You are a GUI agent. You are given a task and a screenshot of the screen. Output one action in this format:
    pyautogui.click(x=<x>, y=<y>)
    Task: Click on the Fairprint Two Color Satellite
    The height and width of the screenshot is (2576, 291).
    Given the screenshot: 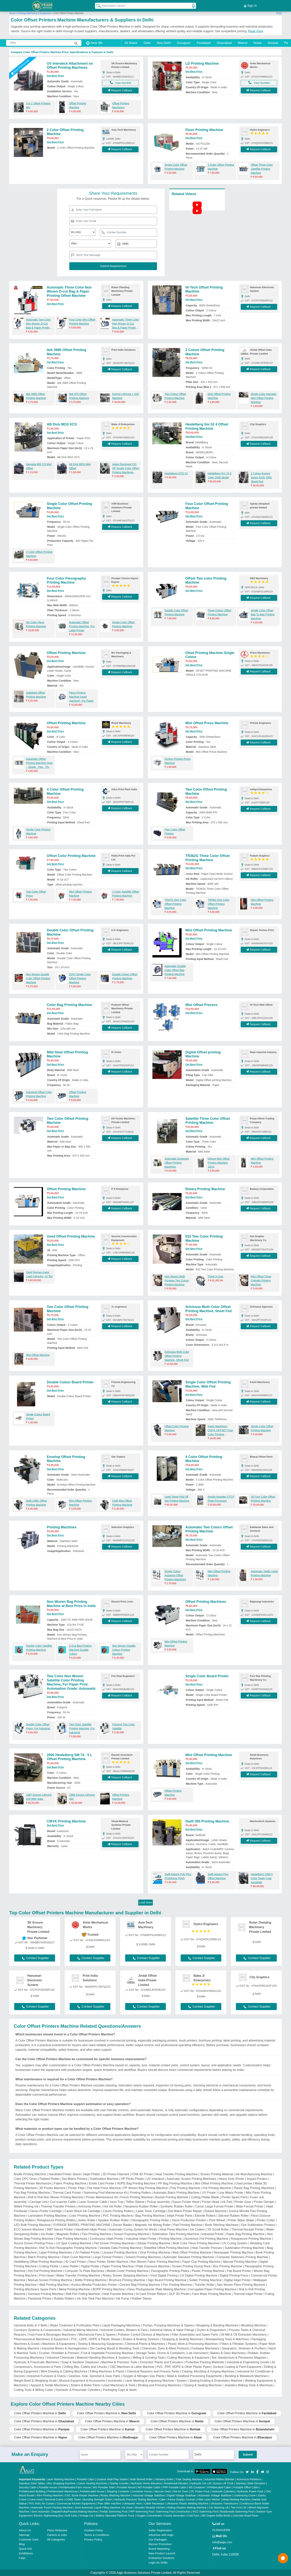 What is the action you would take?
    pyautogui.click(x=123, y=1726)
    